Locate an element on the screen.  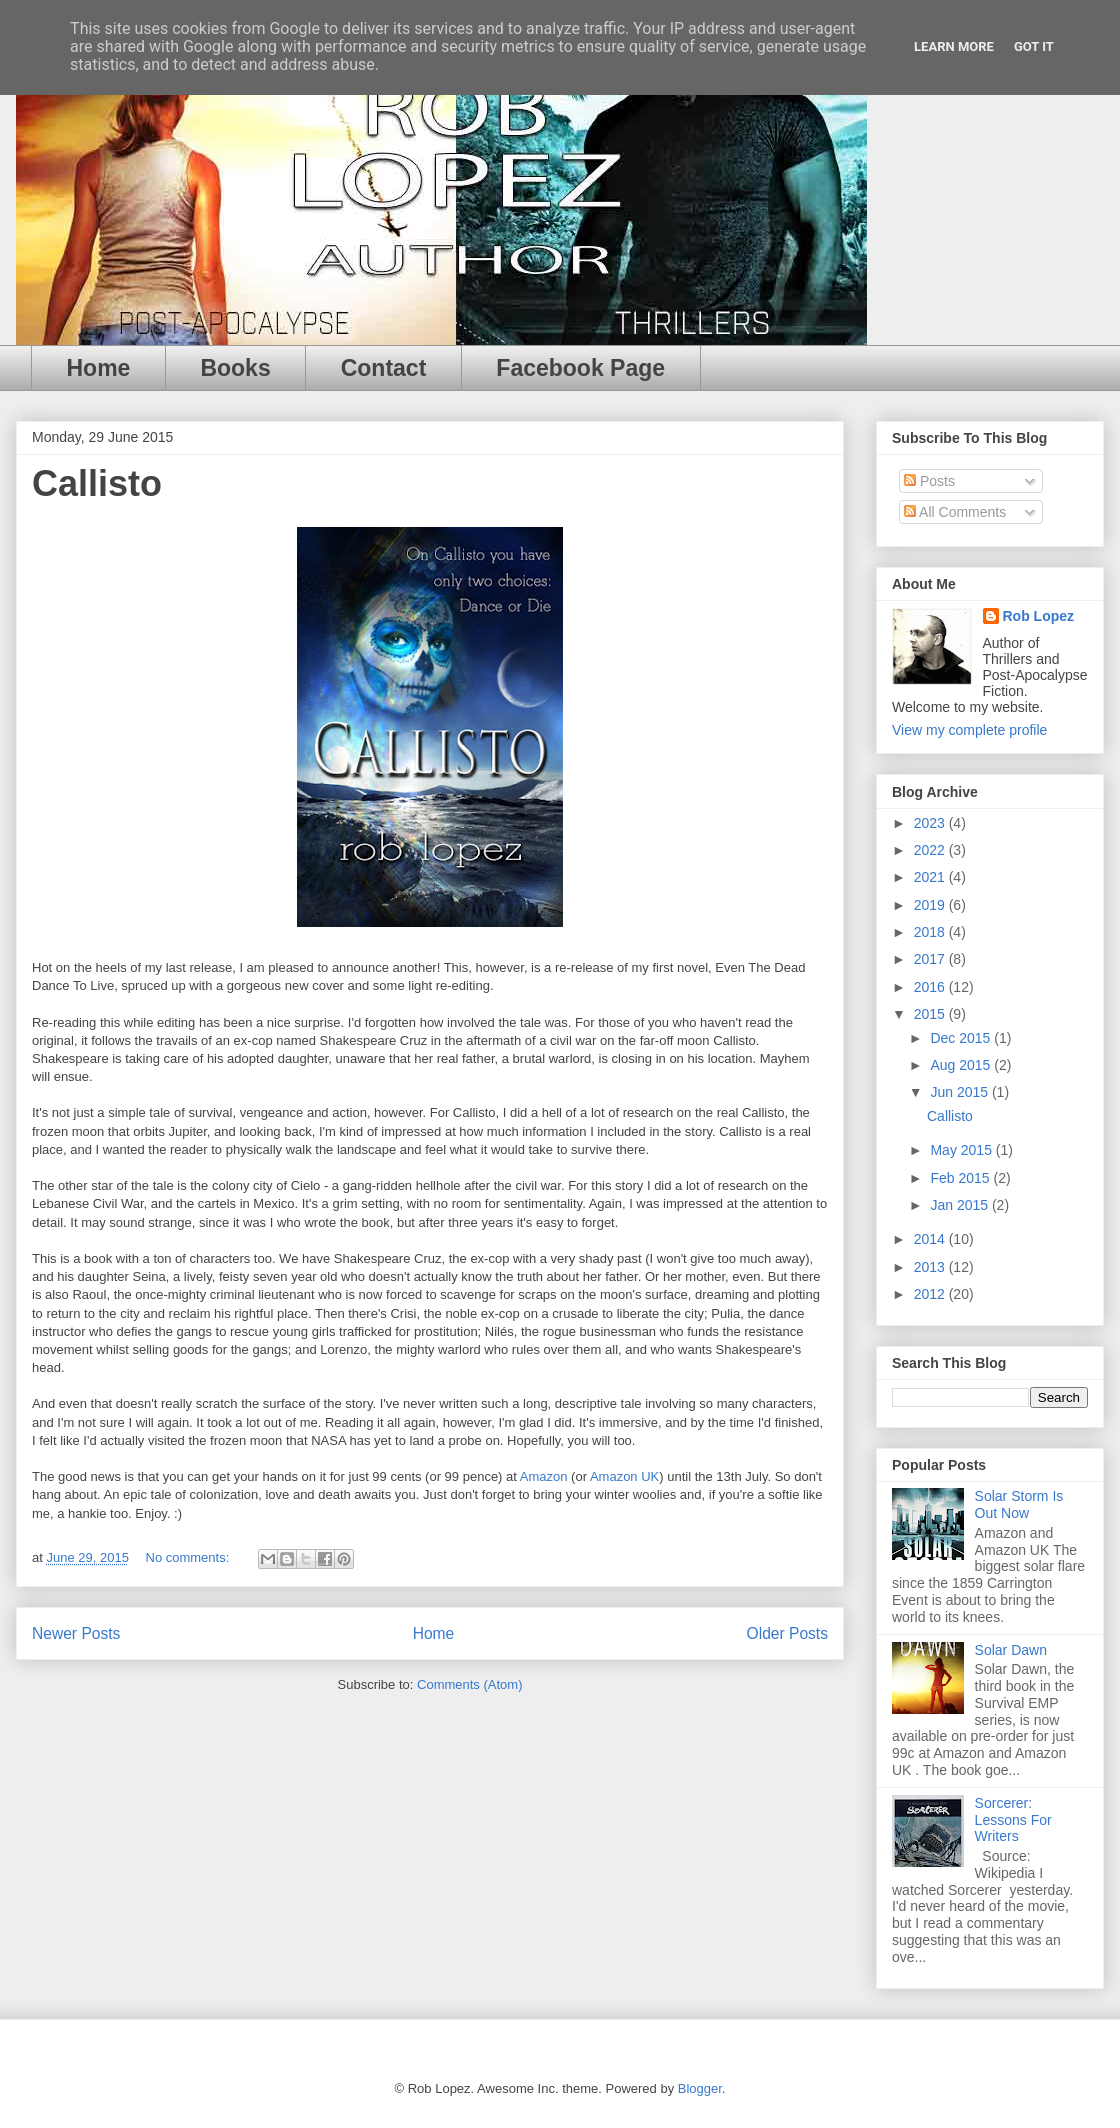
Posts is located at coordinates (929, 481).